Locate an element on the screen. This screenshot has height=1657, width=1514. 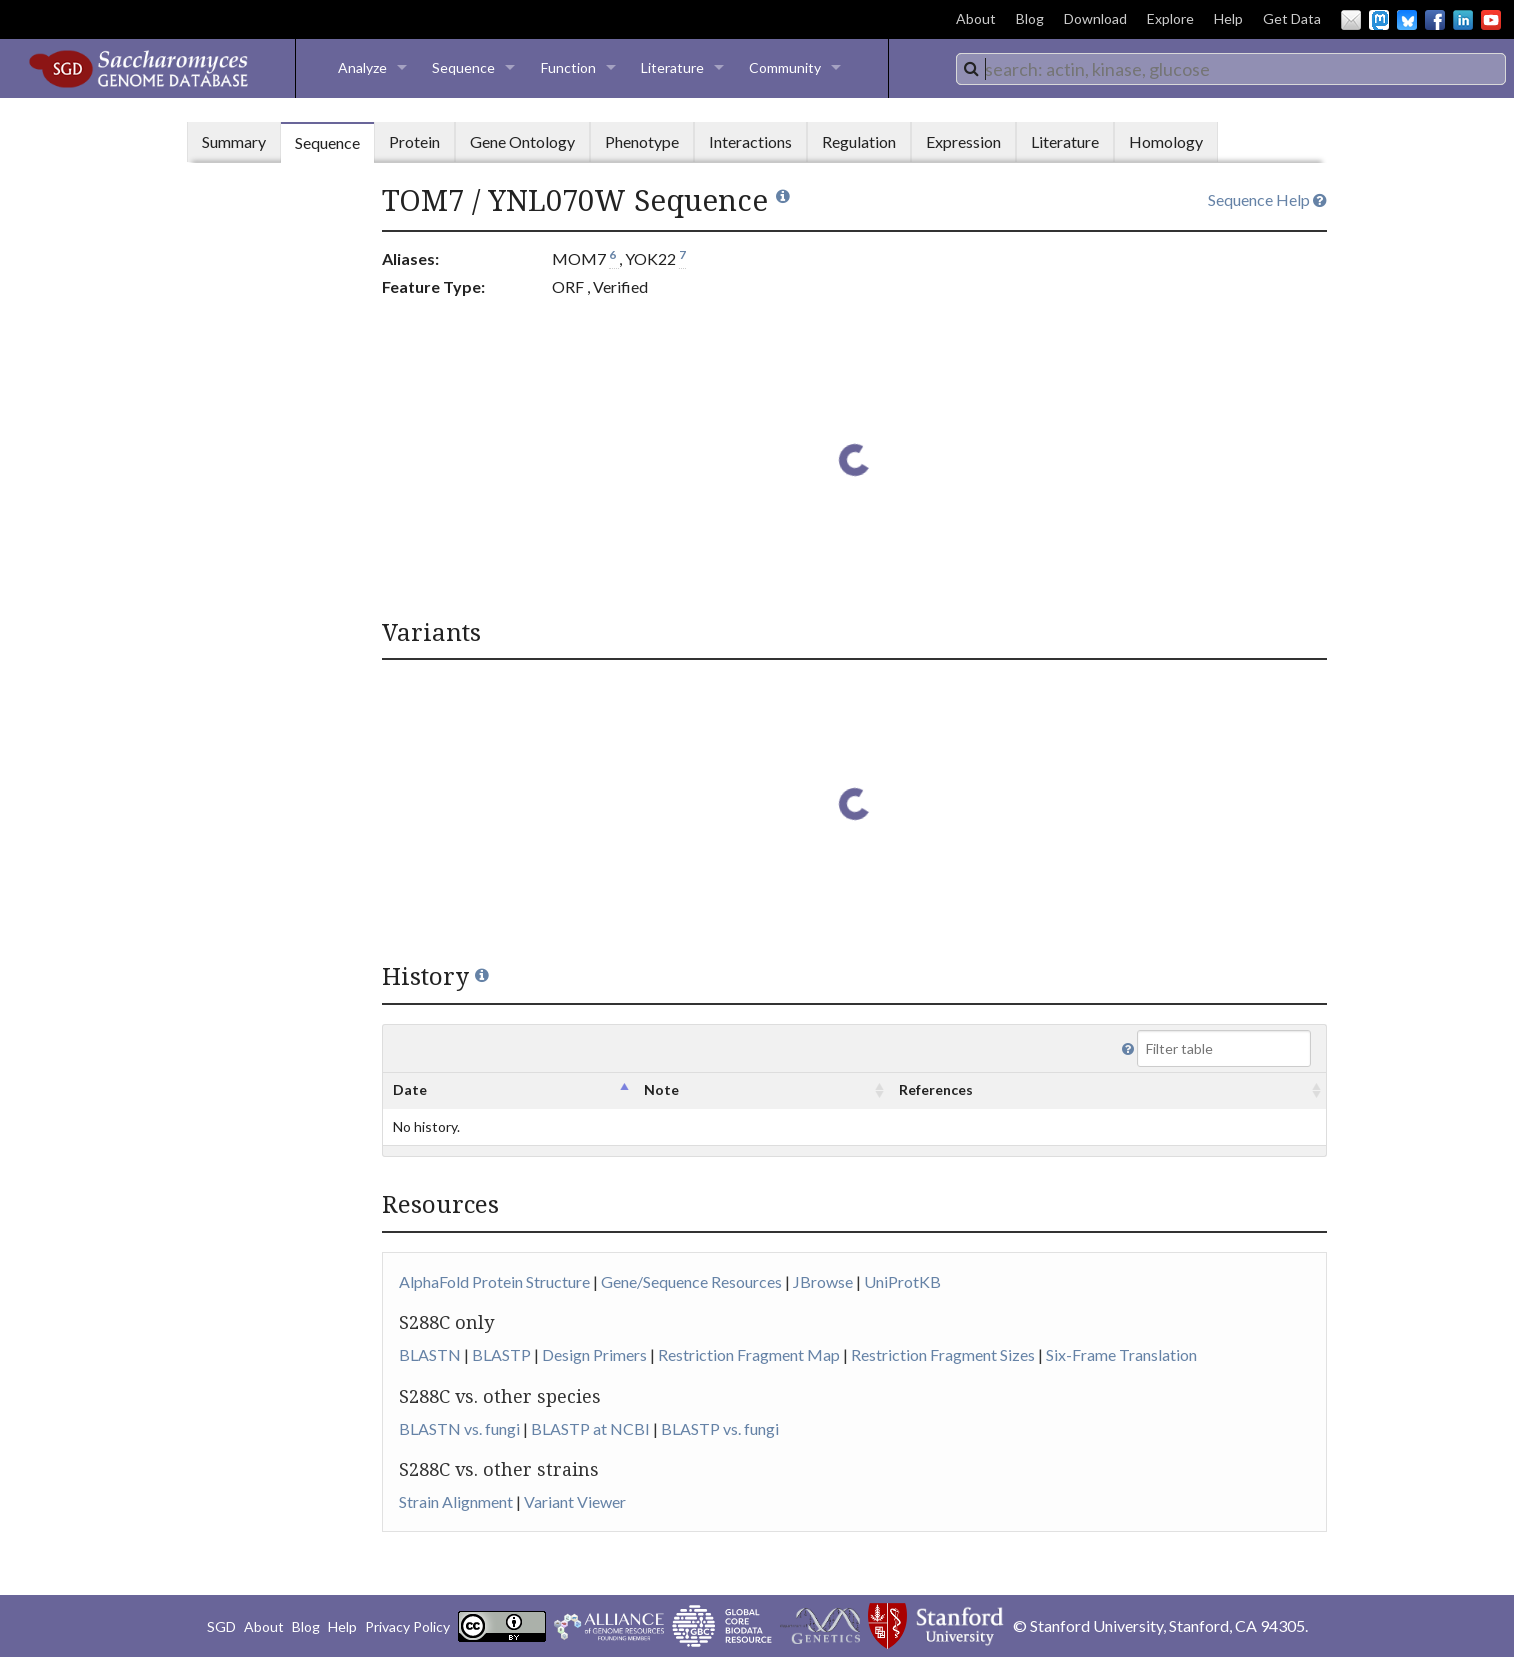
Design Primers is located at coordinates (594, 1354).